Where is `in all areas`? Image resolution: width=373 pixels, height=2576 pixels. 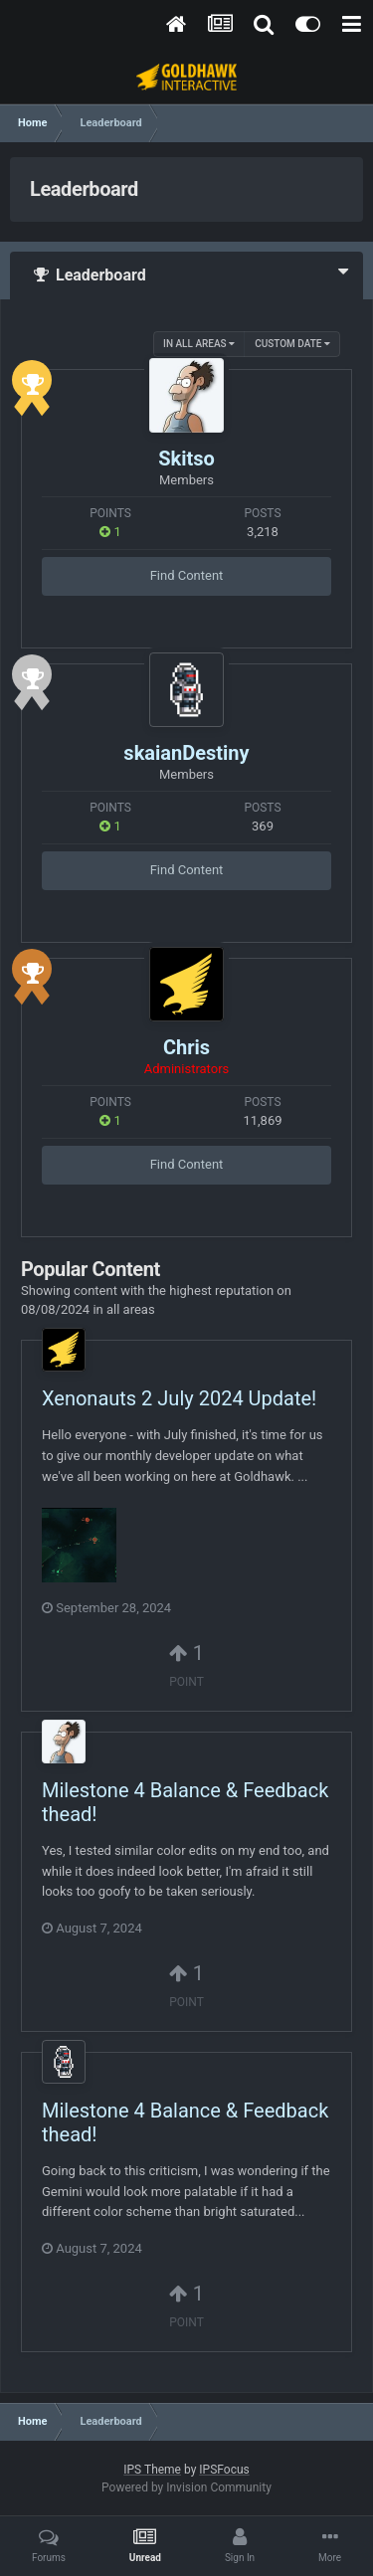
in all areas is located at coordinates (199, 343).